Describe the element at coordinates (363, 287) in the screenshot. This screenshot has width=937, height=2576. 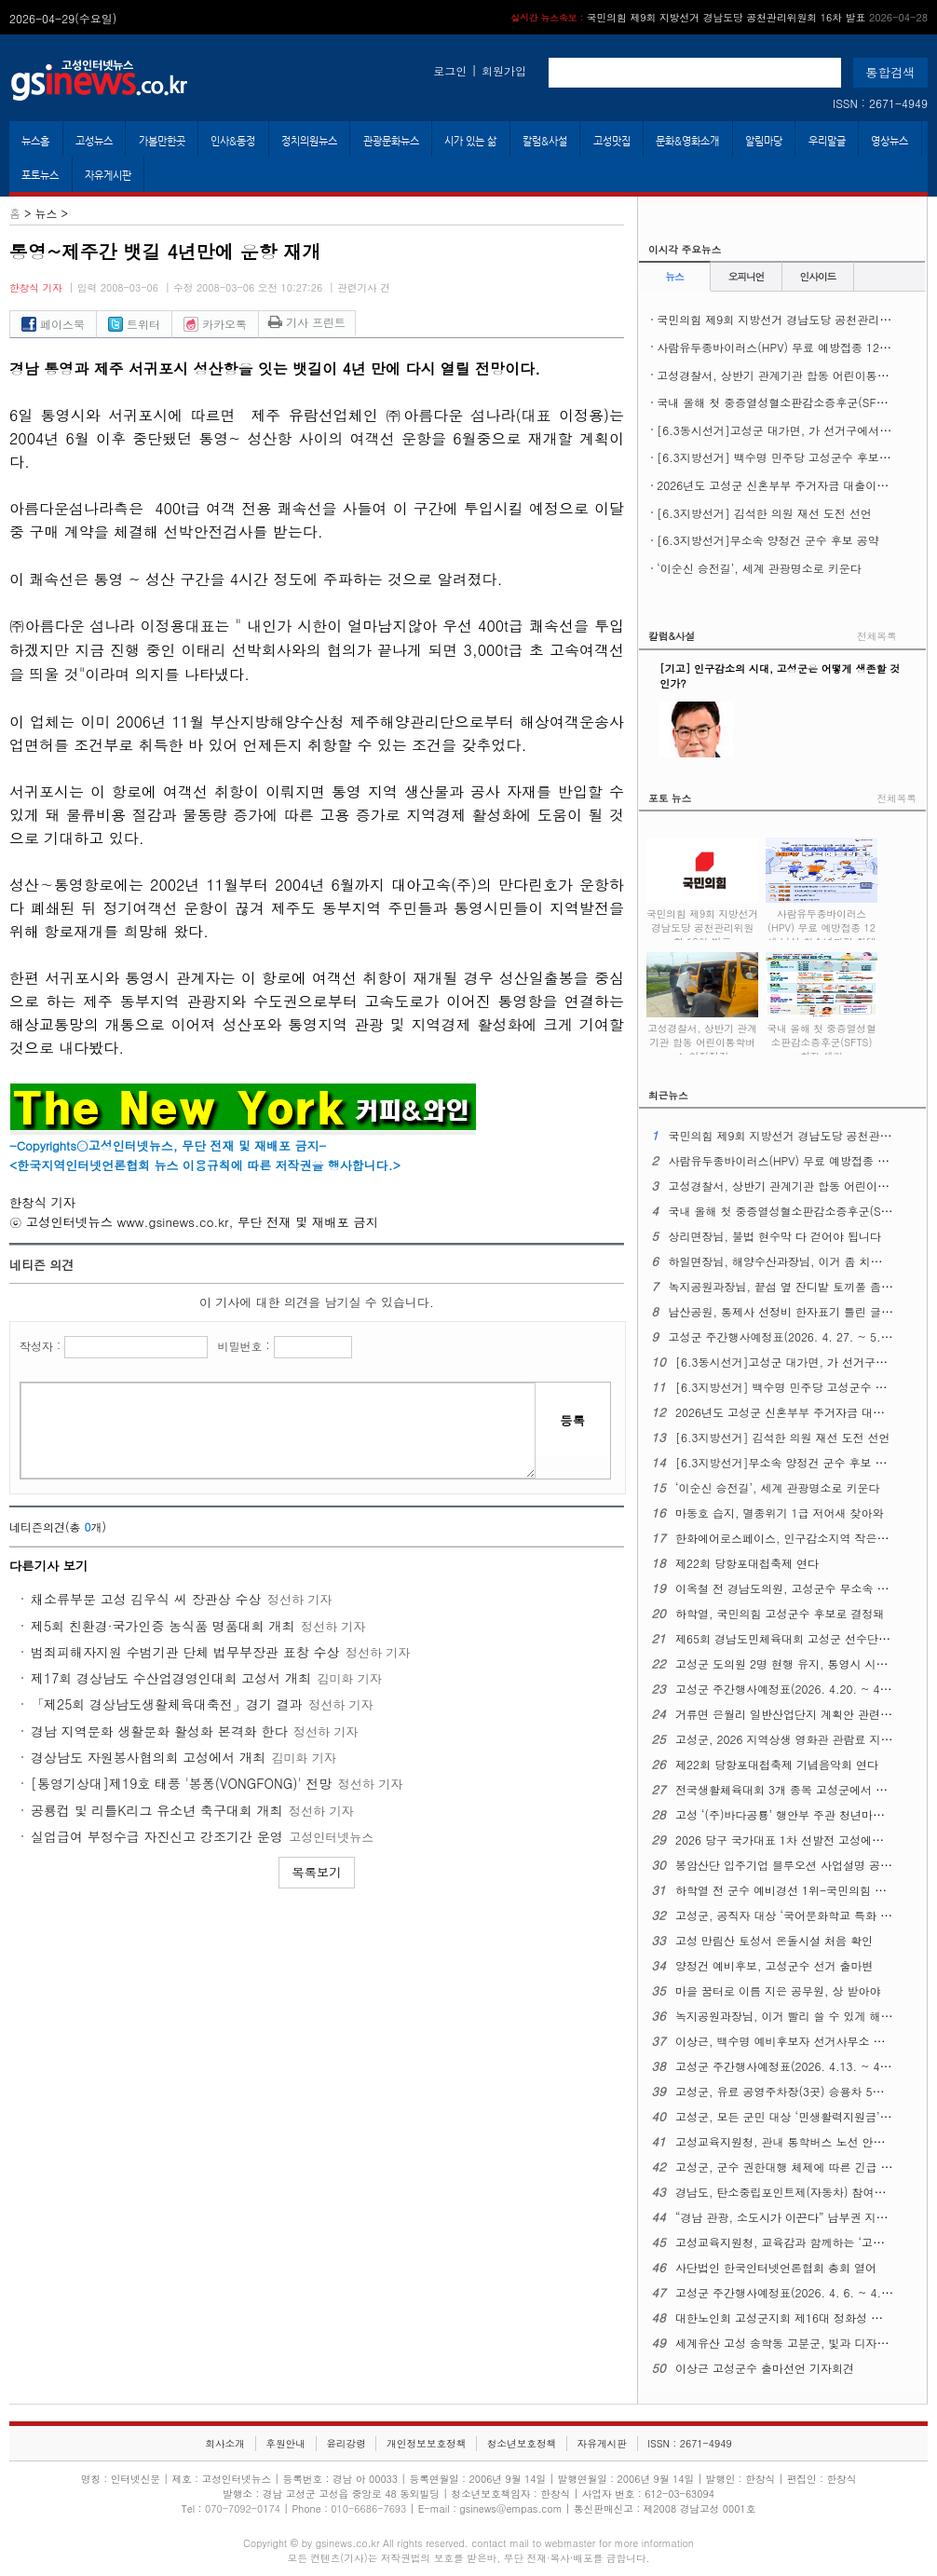
I see `관련기사 건` at that location.